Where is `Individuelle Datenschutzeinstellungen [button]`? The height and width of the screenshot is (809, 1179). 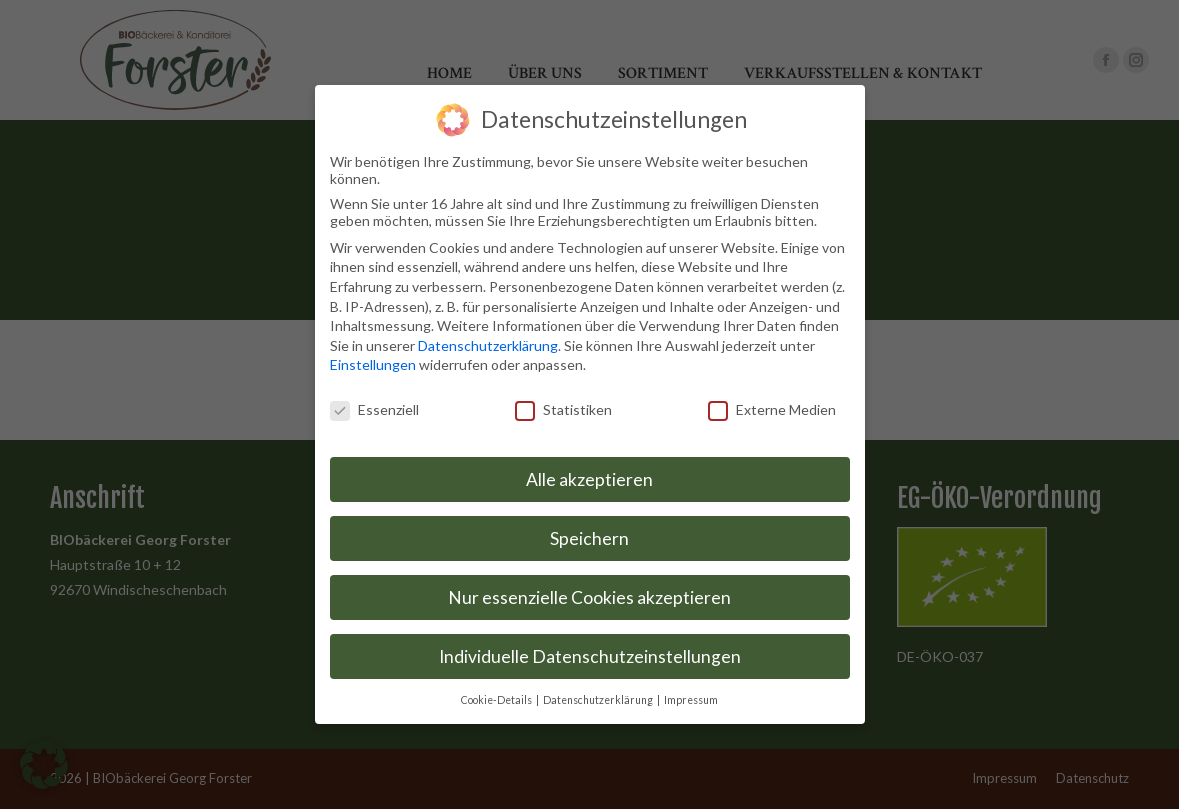
Individuelle Datenschutzeinstellungen [button] is located at coordinates (590, 652).